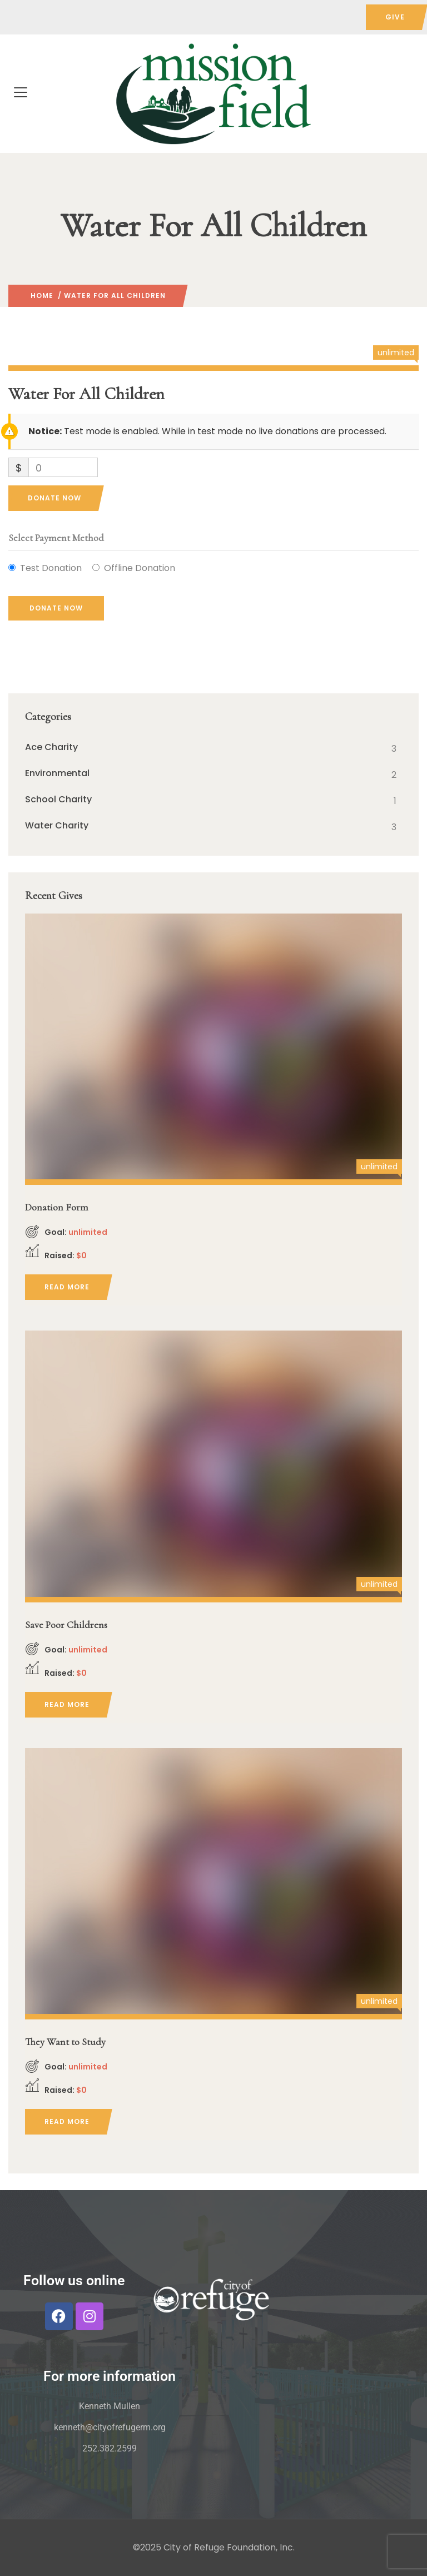  I want to click on GIVE, so click(395, 17).